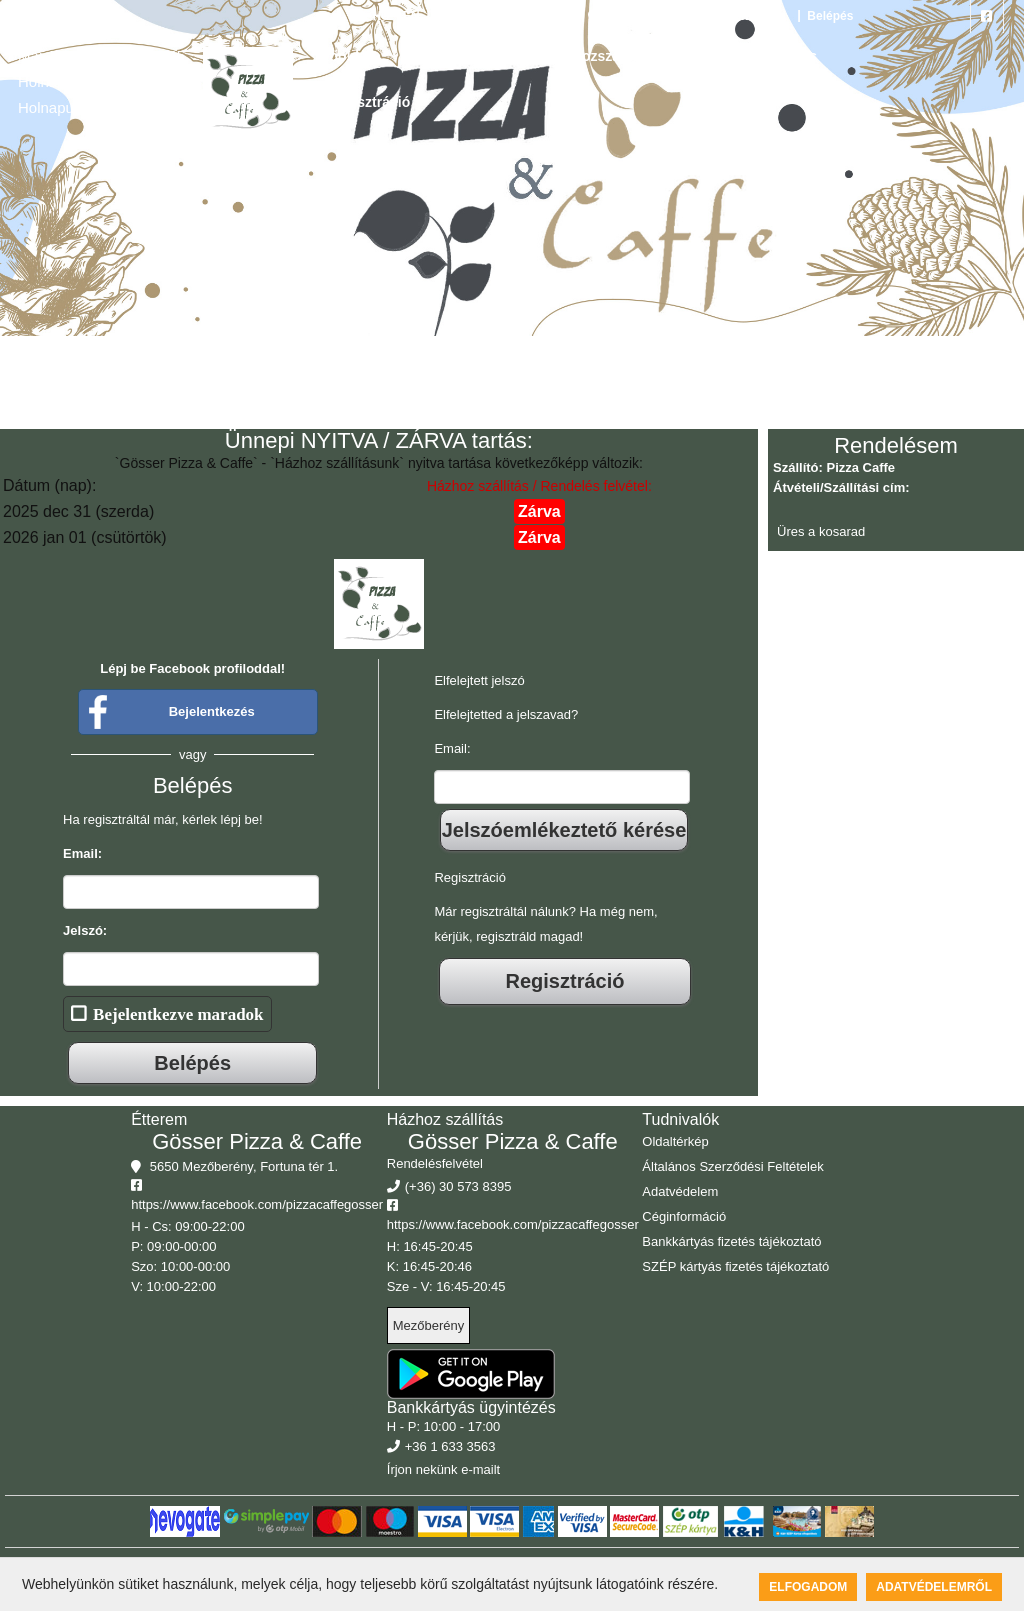  I want to click on Regisztráció, so click(368, 102).